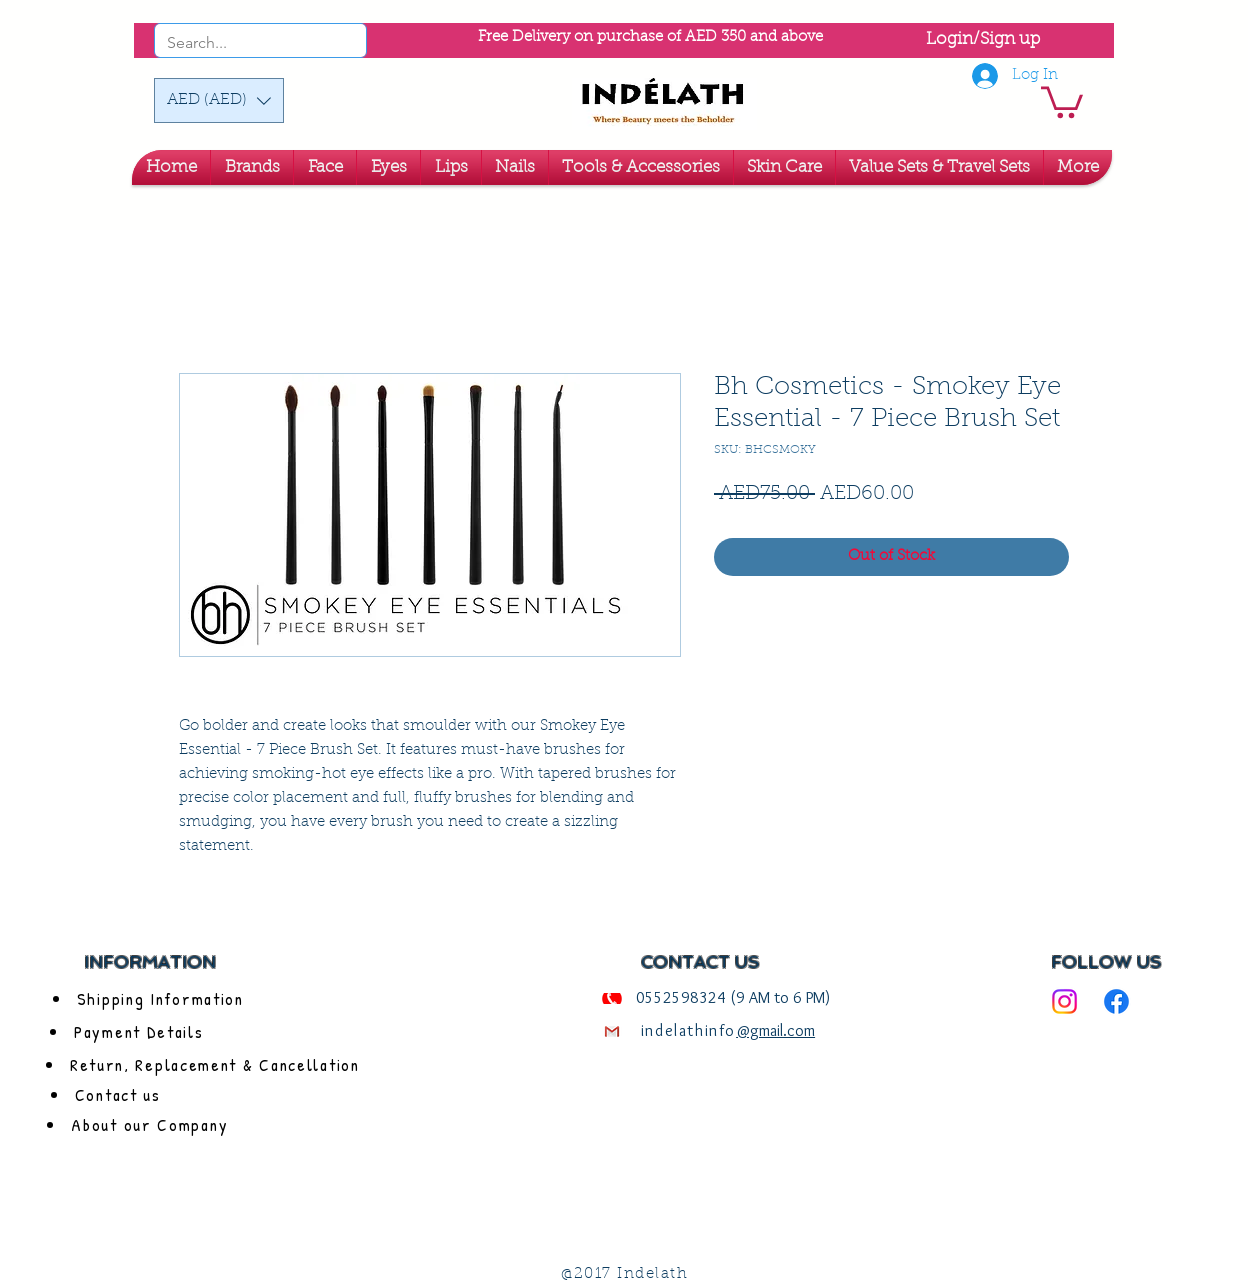 The image size is (1248, 1284). What do you see at coordinates (219, 100) in the screenshot?
I see `[button]` at bounding box center [219, 100].